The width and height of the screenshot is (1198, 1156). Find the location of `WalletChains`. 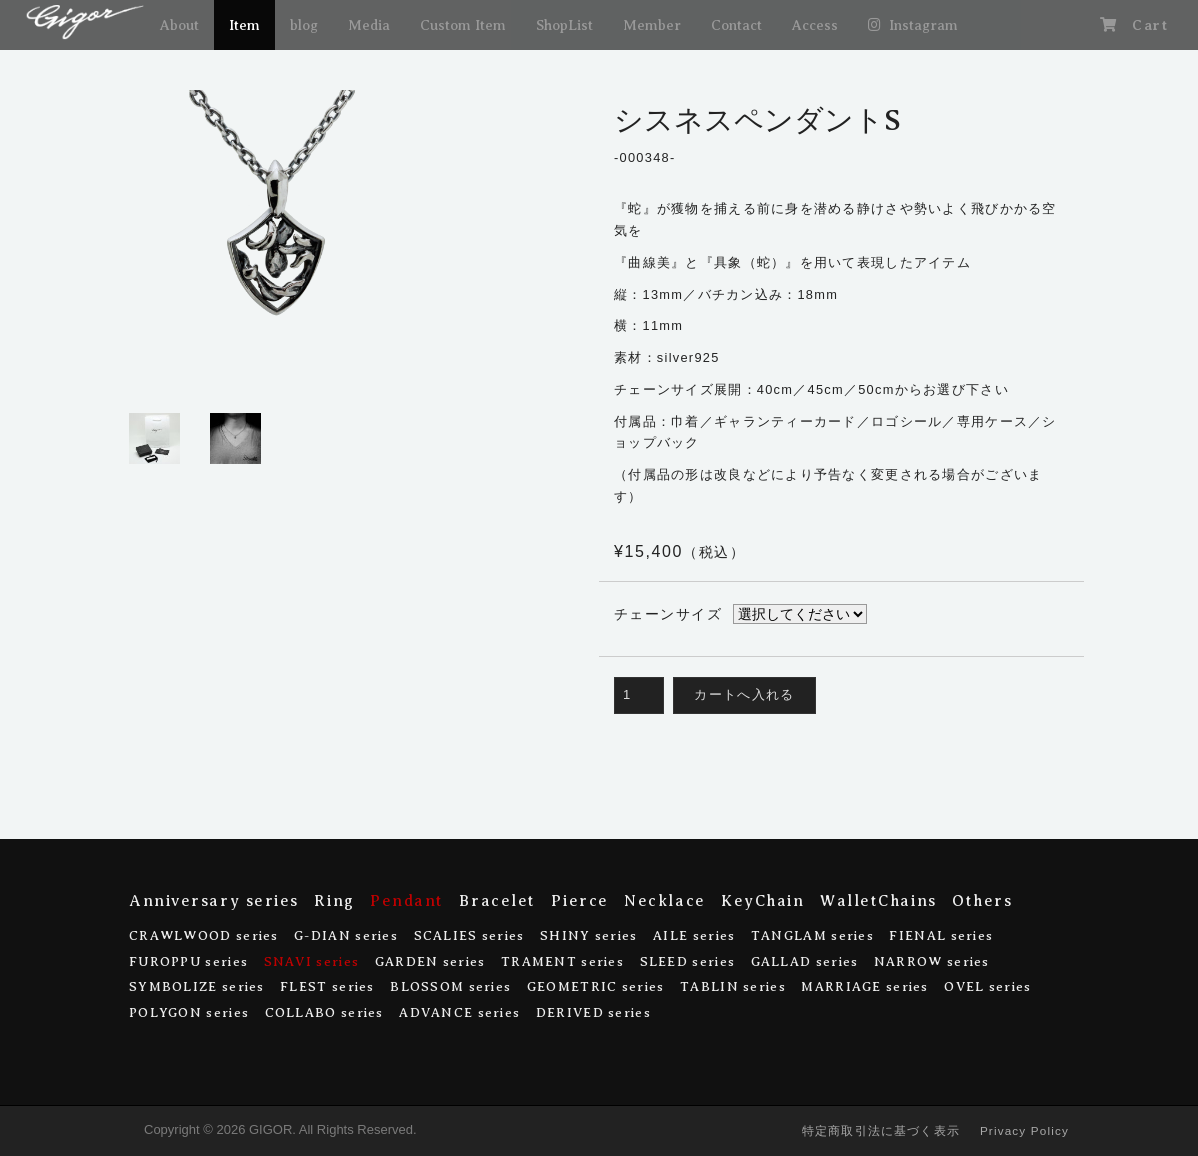

WalletChains is located at coordinates (878, 901).